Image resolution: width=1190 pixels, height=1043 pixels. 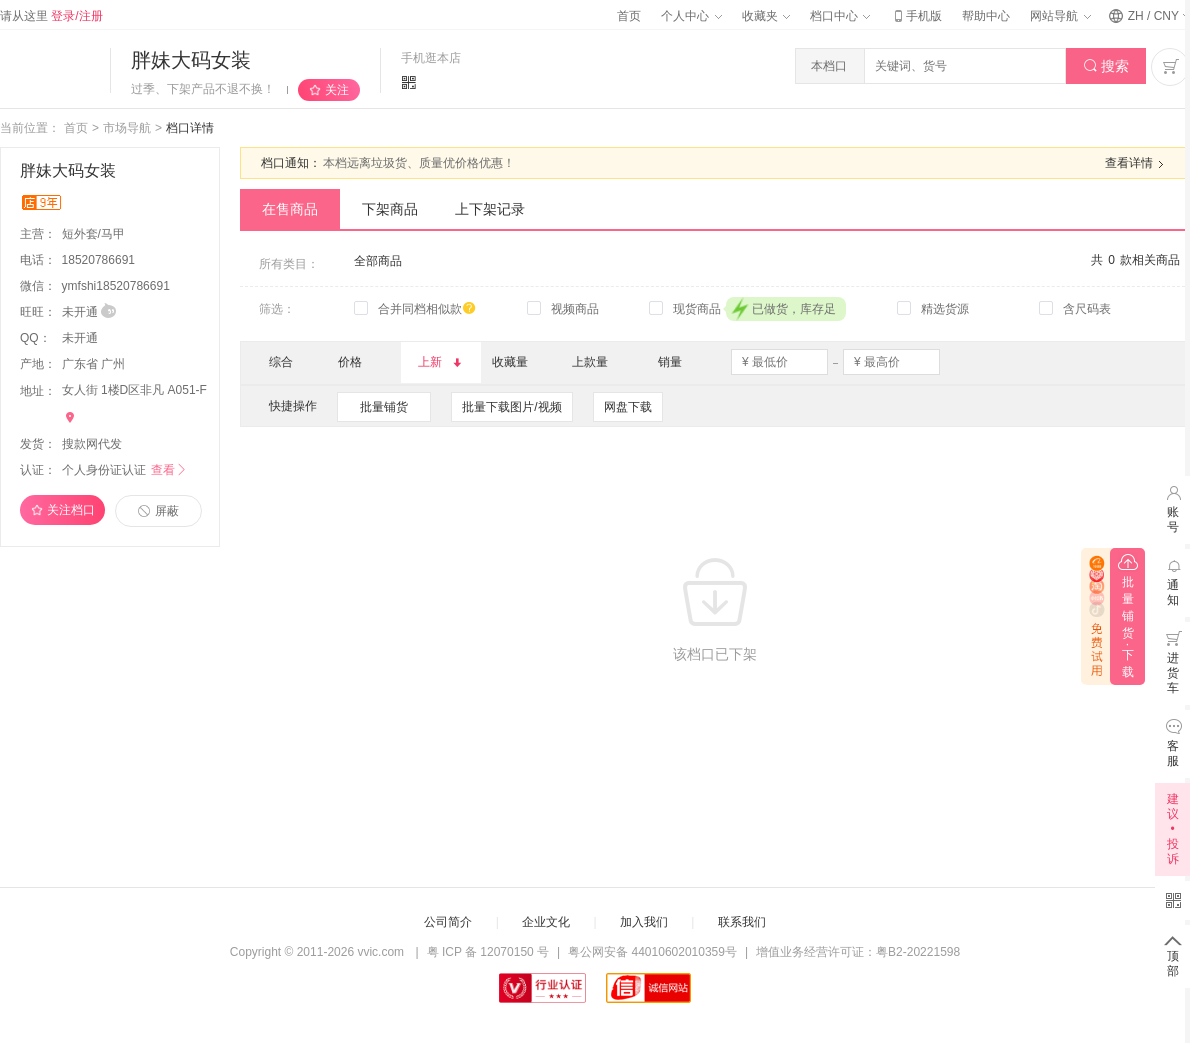 What do you see at coordinates (1060, 16) in the screenshot?
I see `网站导航` at bounding box center [1060, 16].